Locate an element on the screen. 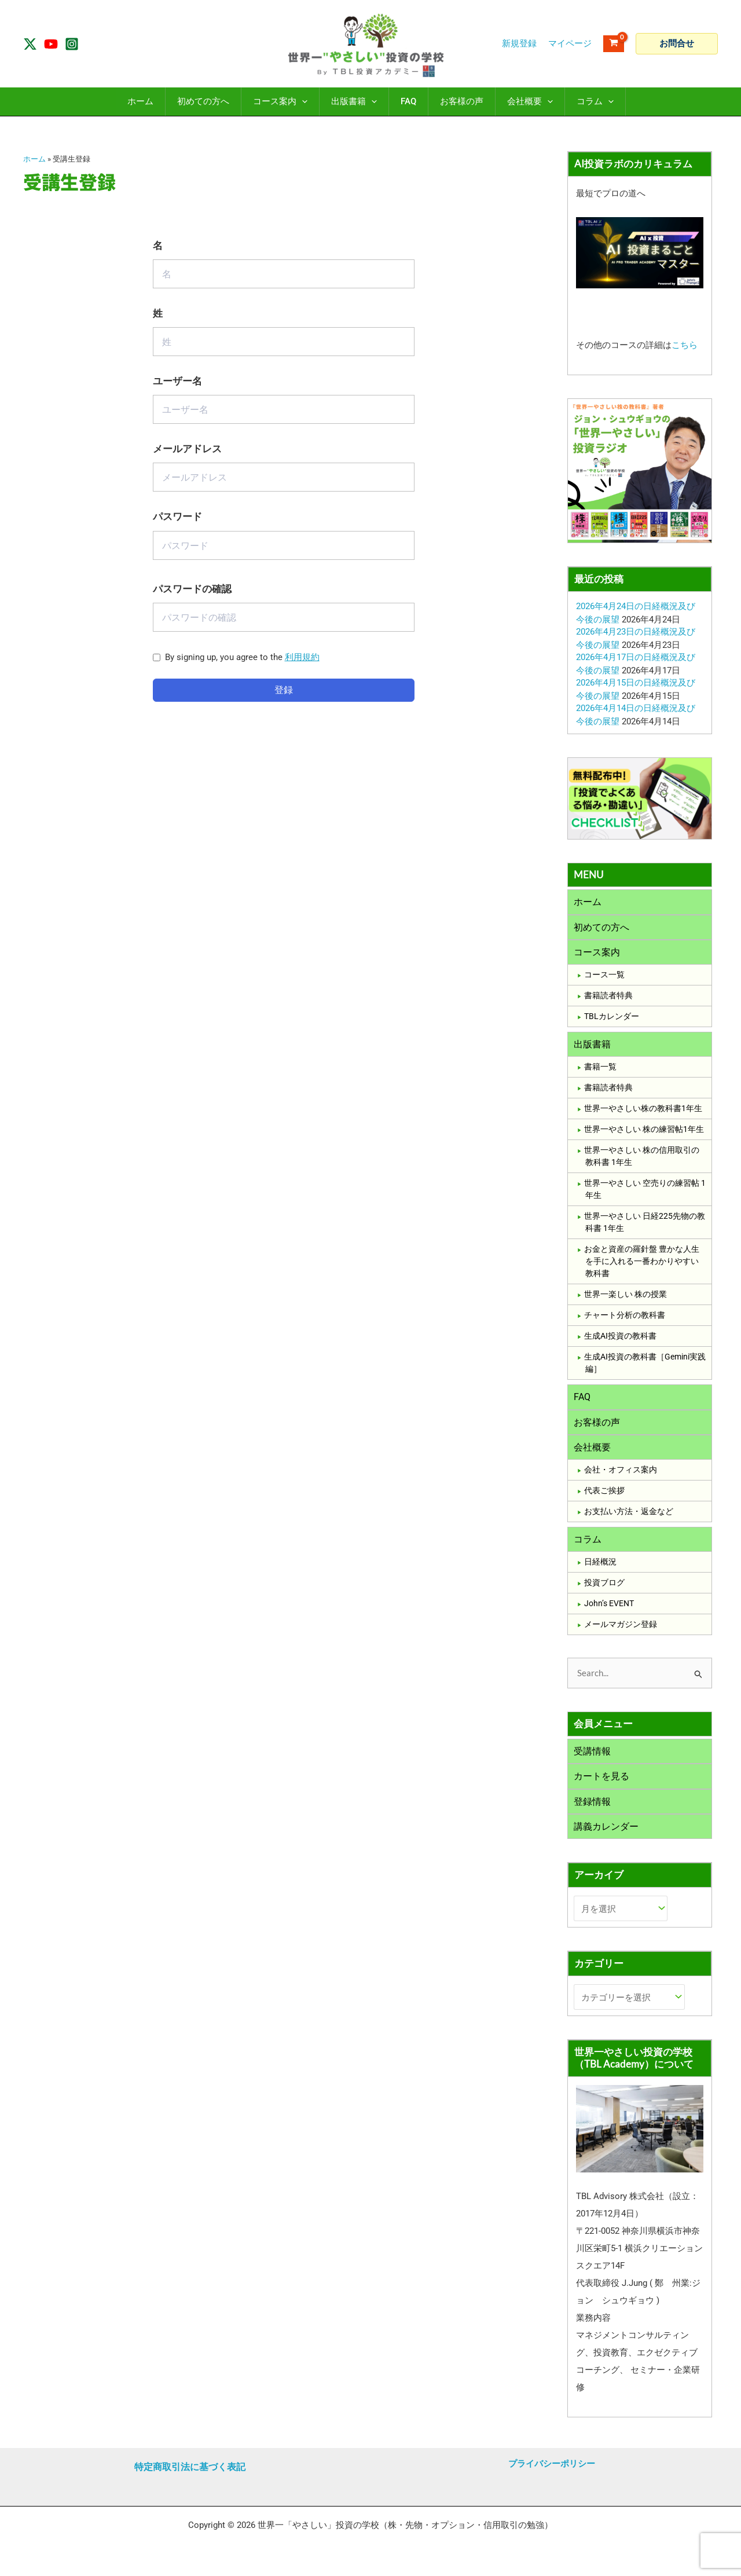 The image size is (741, 2576). 日経概況 is located at coordinates (600, 1567).